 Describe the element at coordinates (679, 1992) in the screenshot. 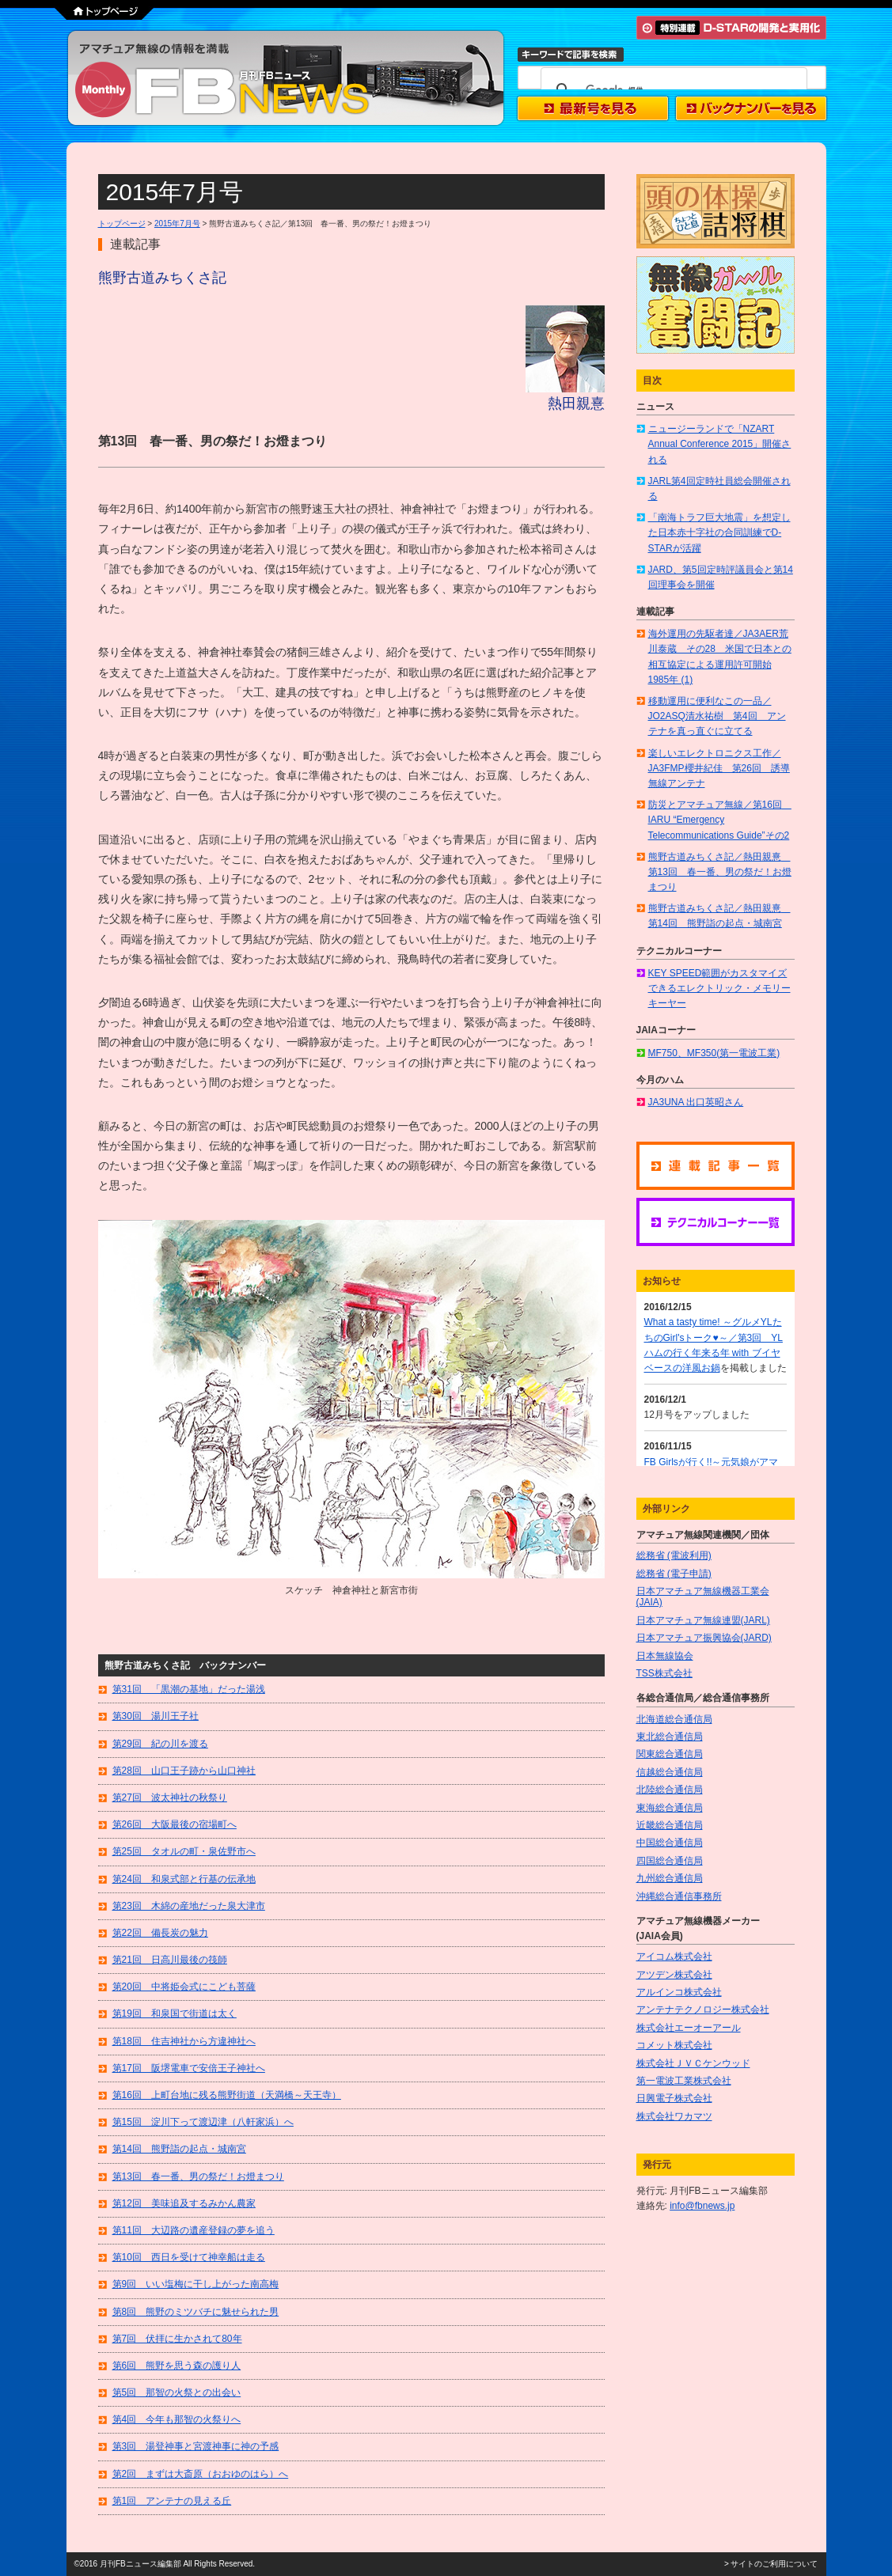

I see `アルインコ株式会社` at that location.